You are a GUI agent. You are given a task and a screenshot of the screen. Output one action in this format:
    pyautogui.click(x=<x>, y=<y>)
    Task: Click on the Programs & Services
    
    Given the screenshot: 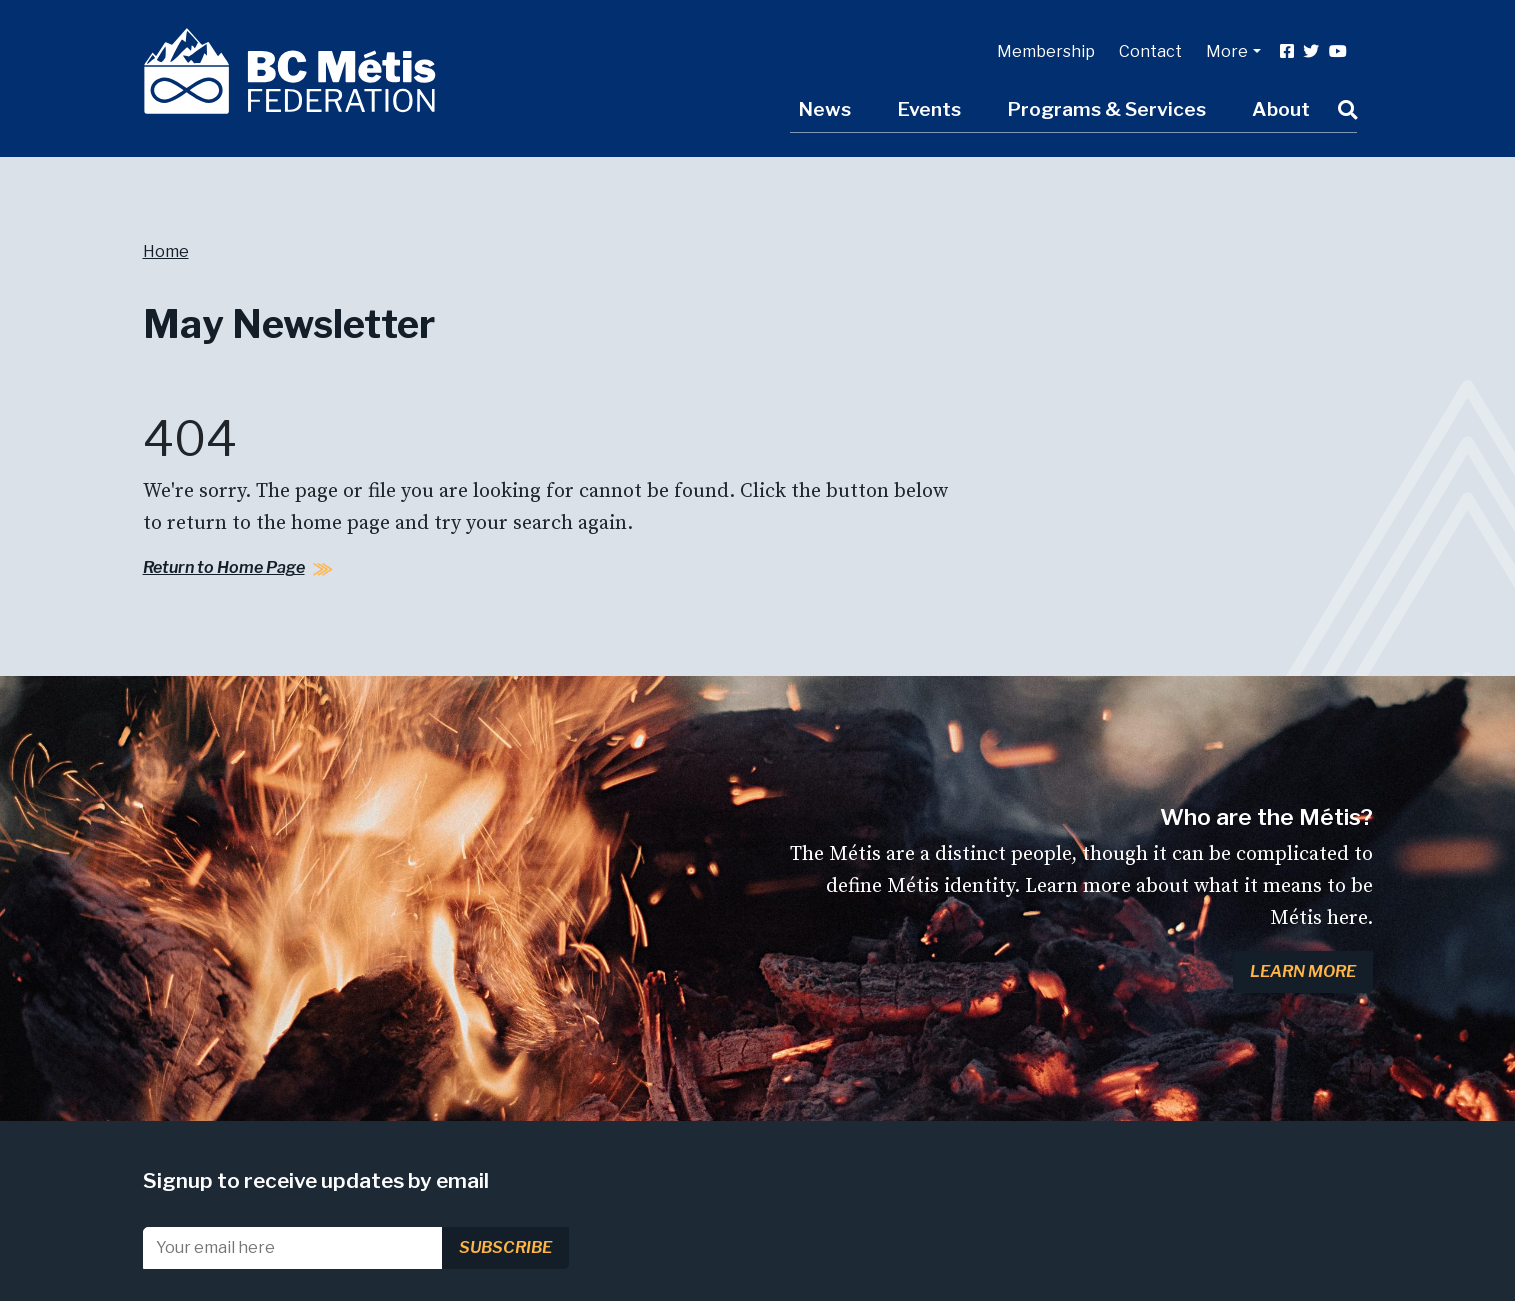 What is the action you would take?
    pyautogui.click(x=1106, y=109)
    